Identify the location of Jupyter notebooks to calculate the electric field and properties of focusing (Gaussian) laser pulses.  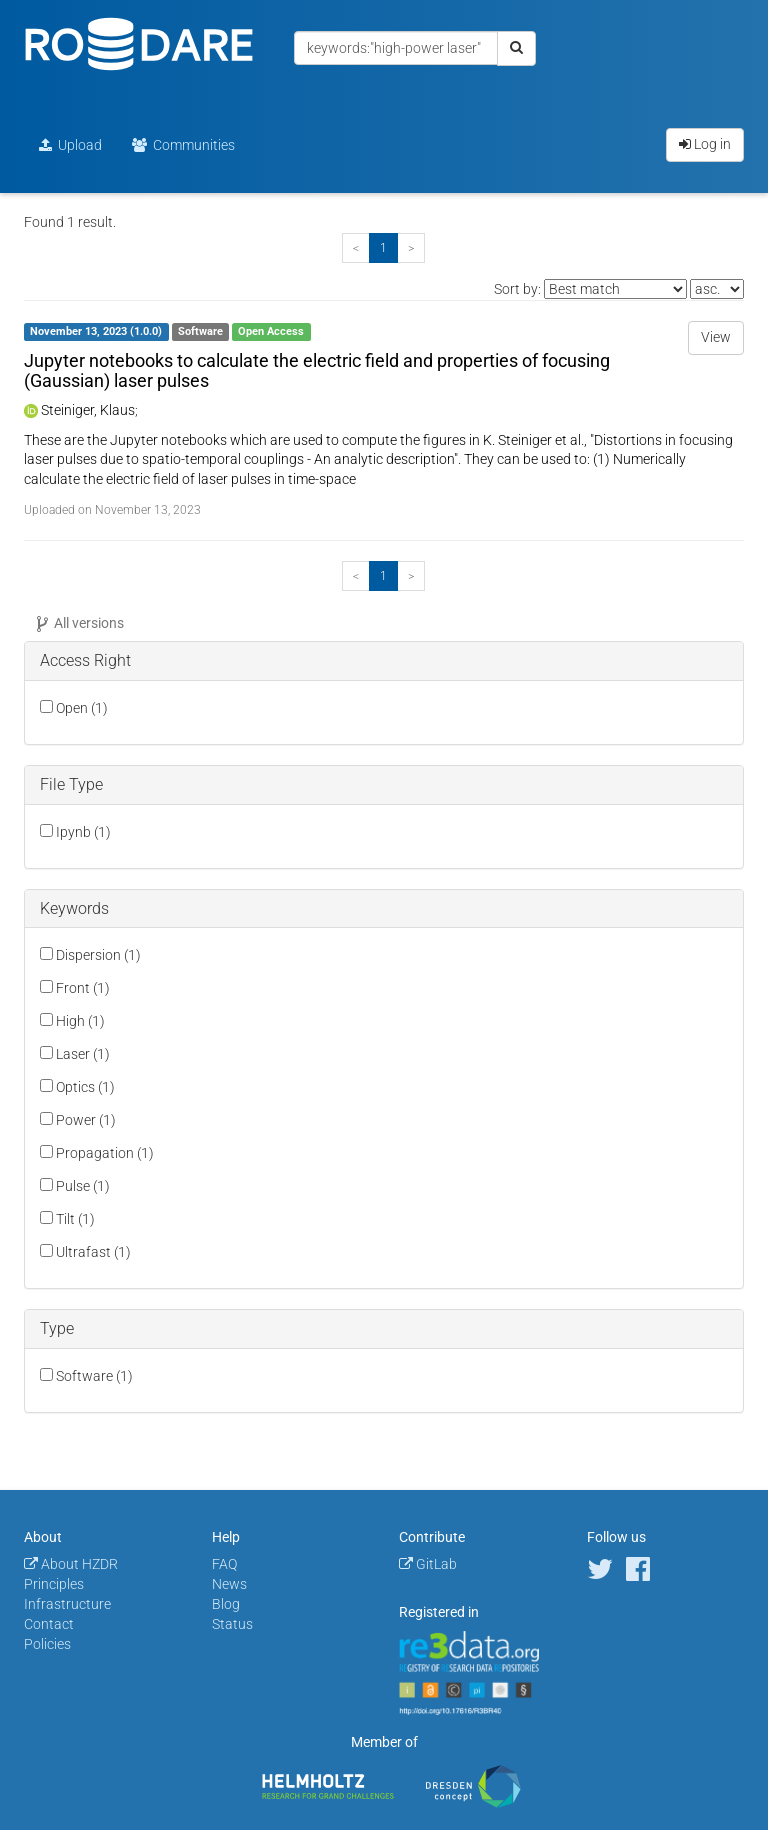
(317, 370).